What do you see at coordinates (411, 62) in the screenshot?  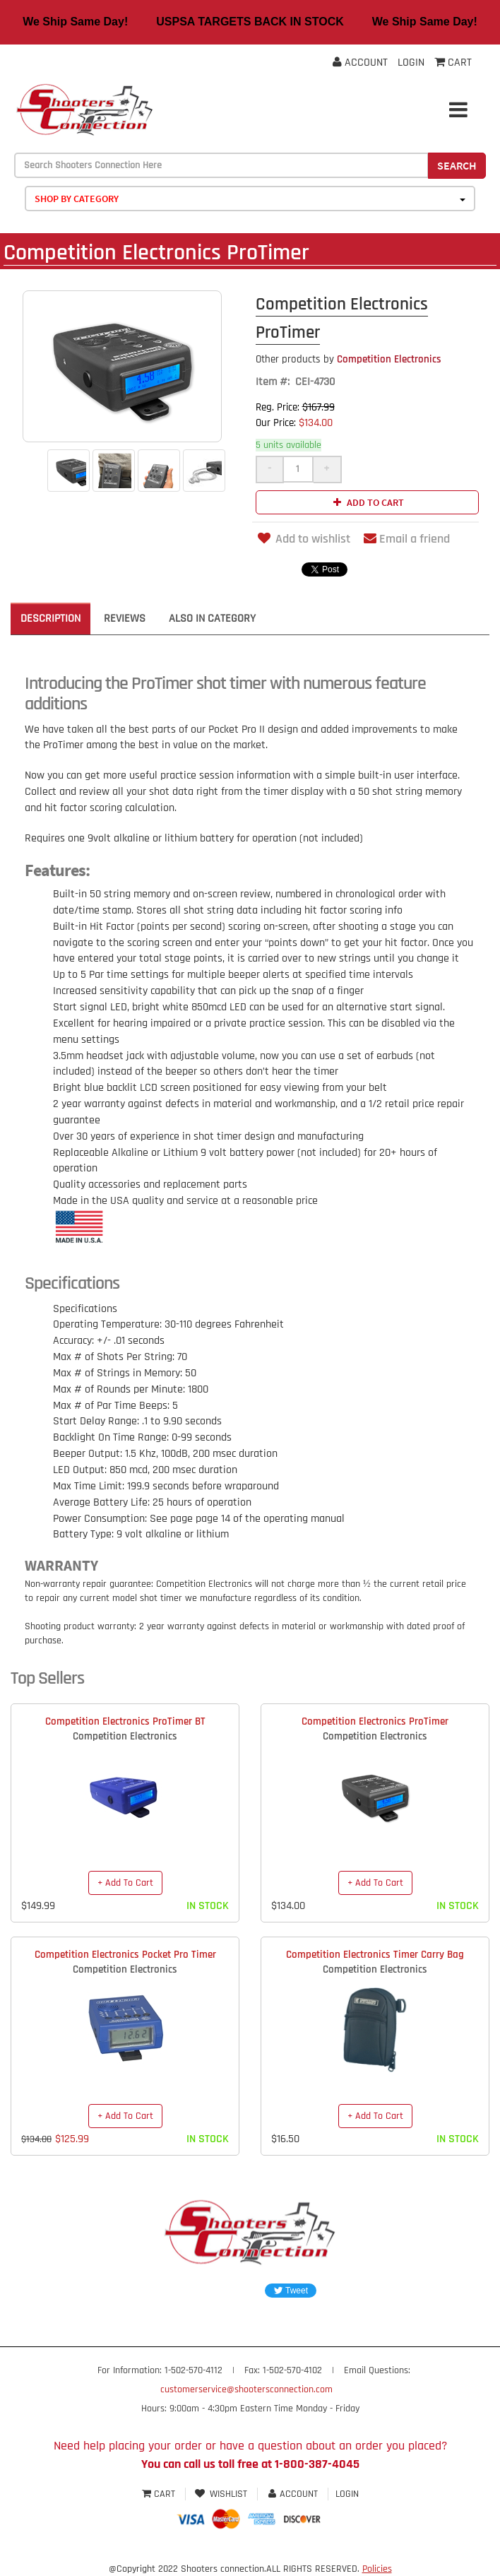 I see `Login` at bounding box center [411, 62].